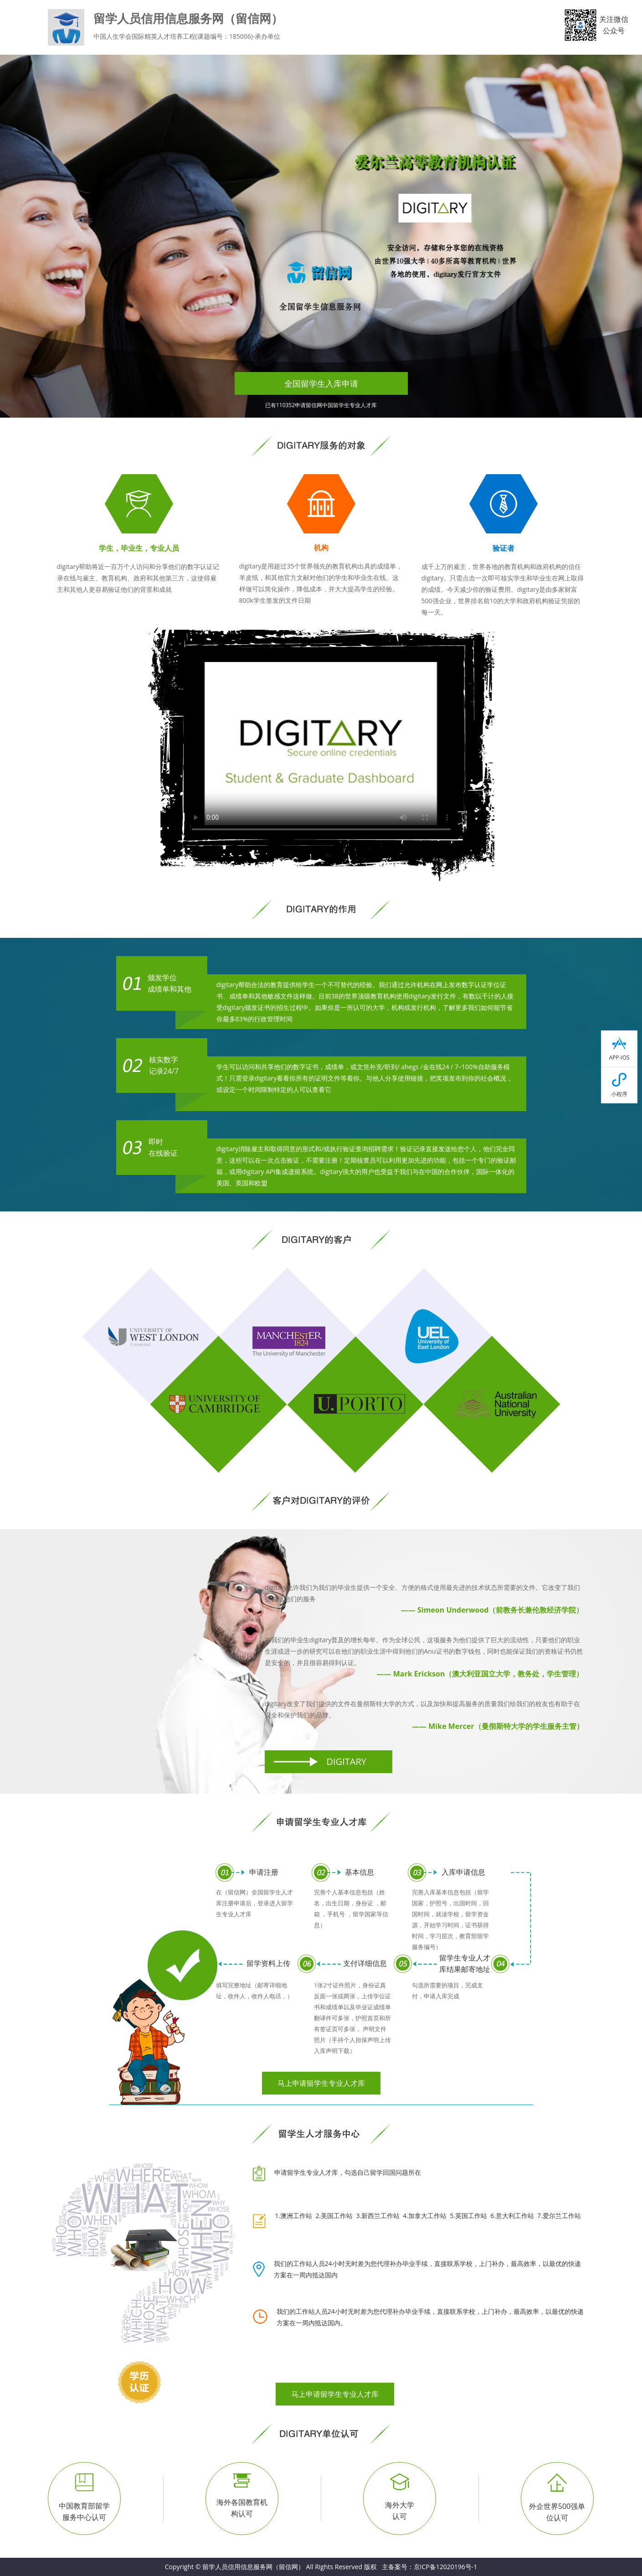 The width and height of the screenshot is (642, 2576). What do you see at coordinates (321, 383) in the screenshot?
I see `全国留学生入库申请` at bounding box center [321, 383].